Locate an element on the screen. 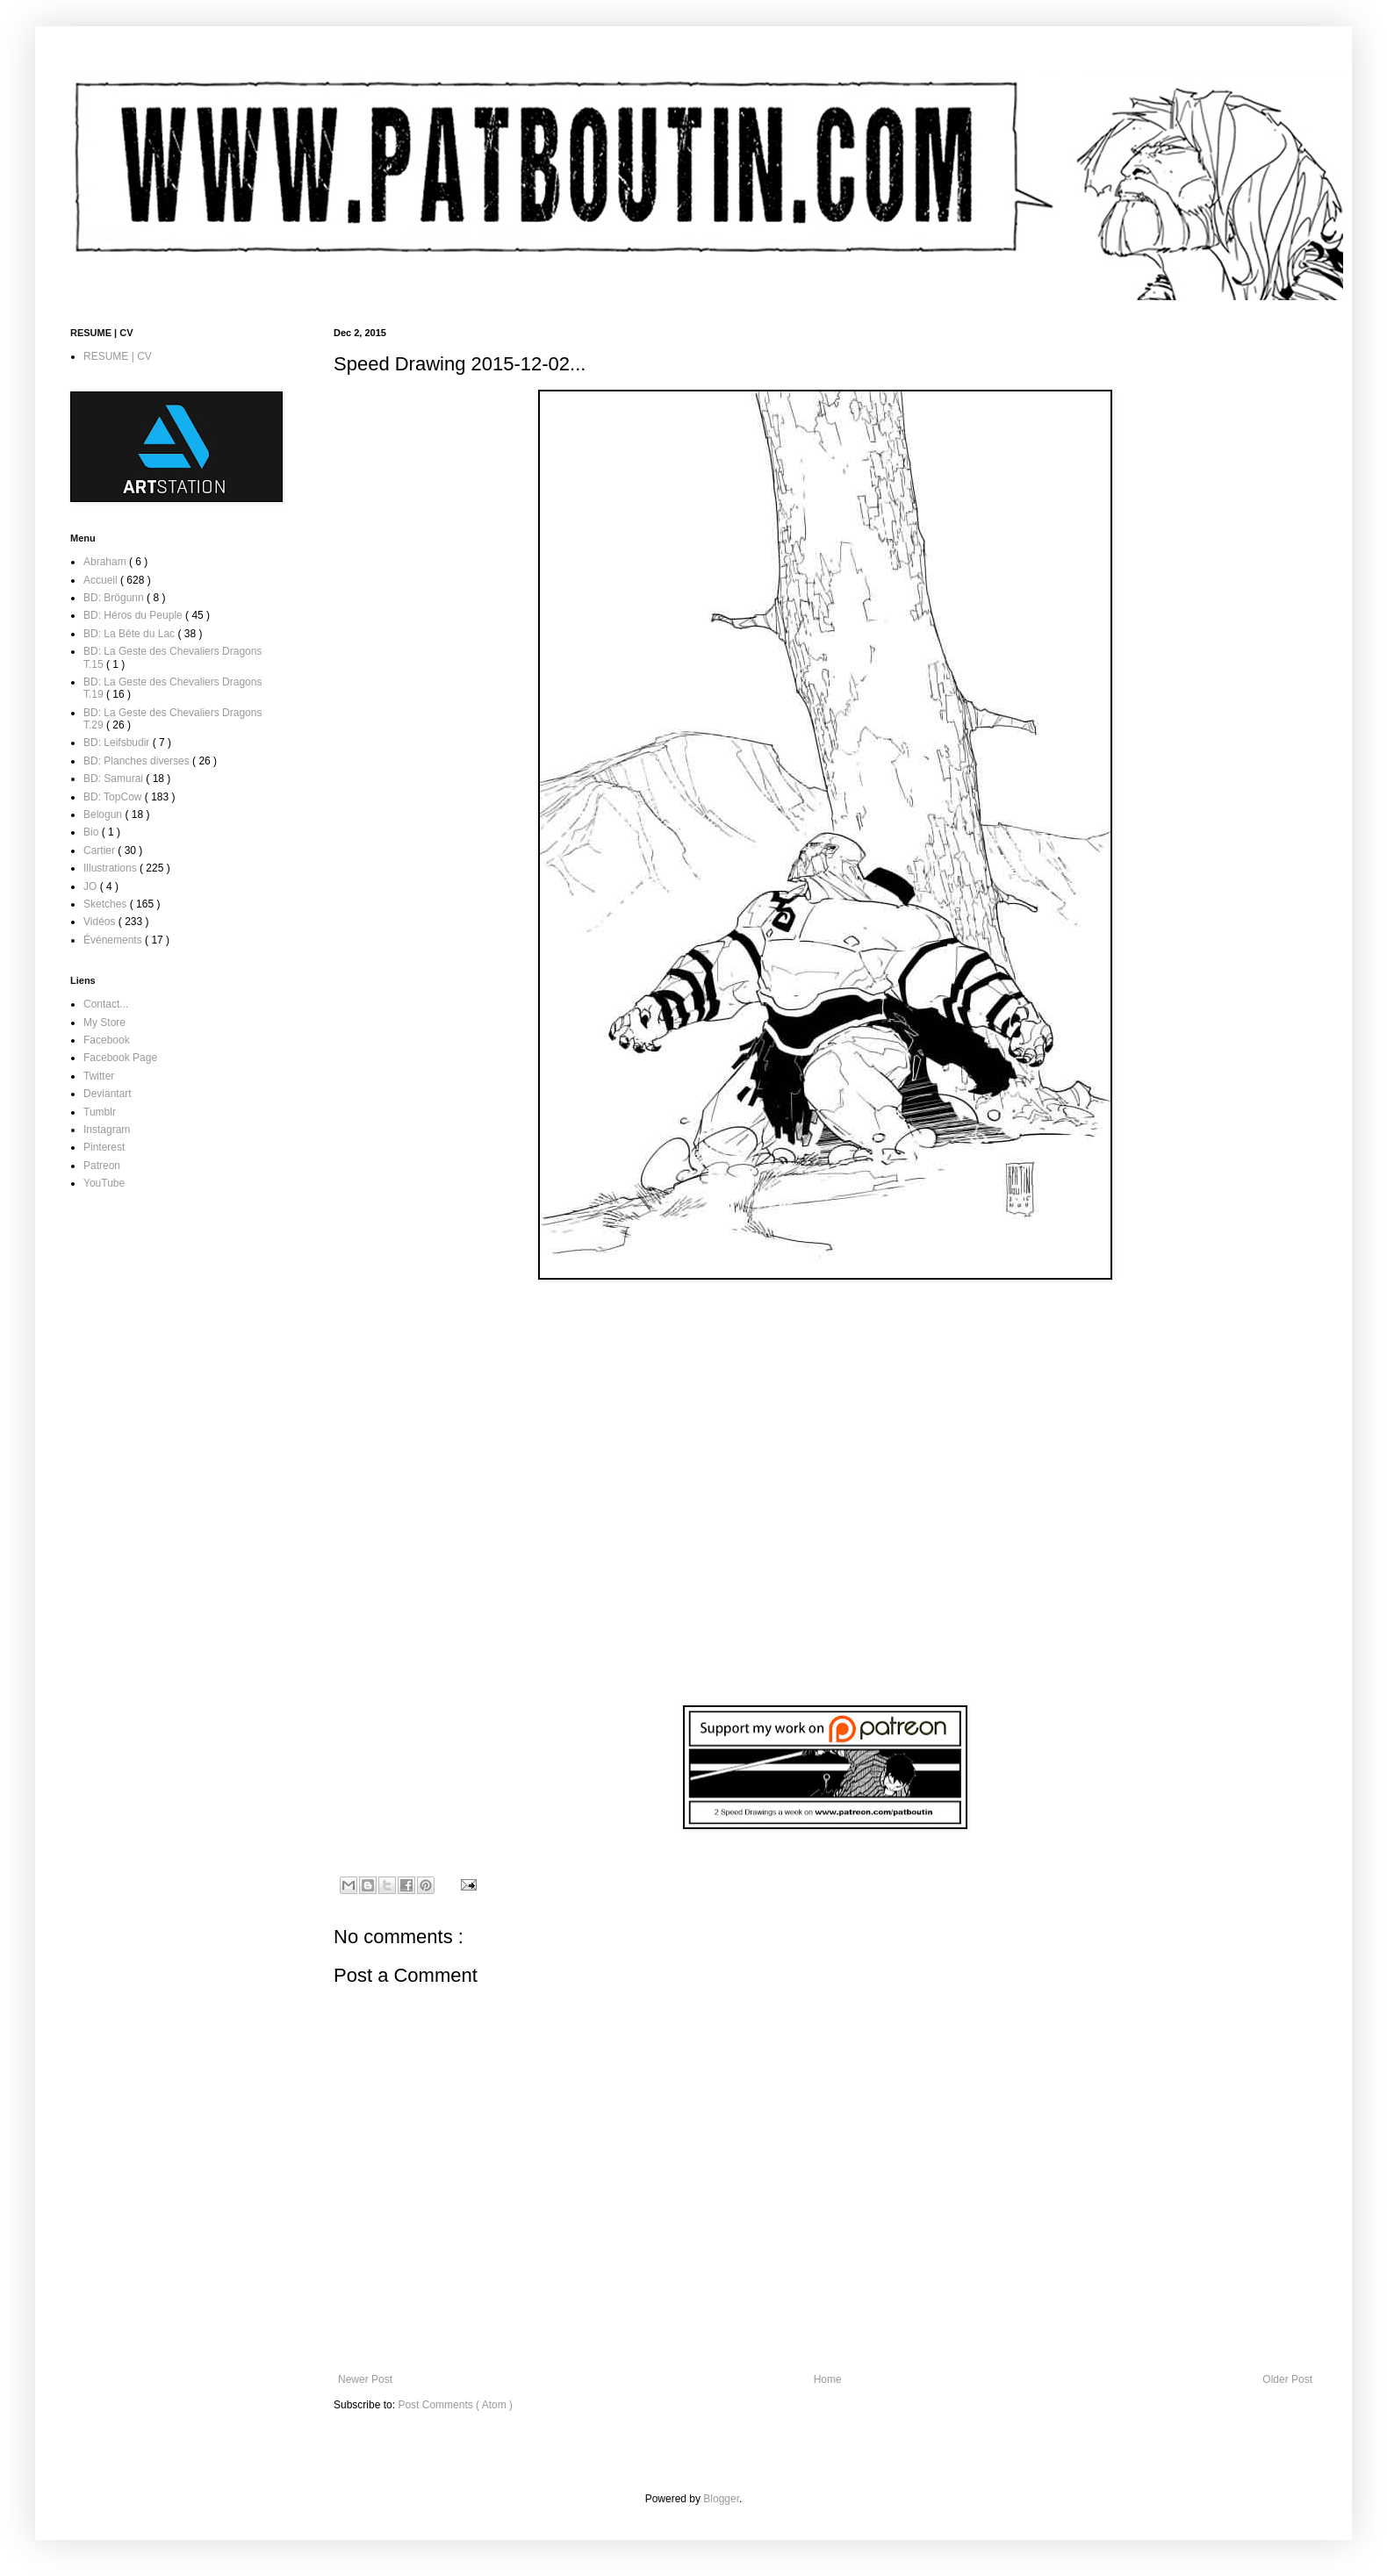  My Store is located at coordinates (104, 1022).